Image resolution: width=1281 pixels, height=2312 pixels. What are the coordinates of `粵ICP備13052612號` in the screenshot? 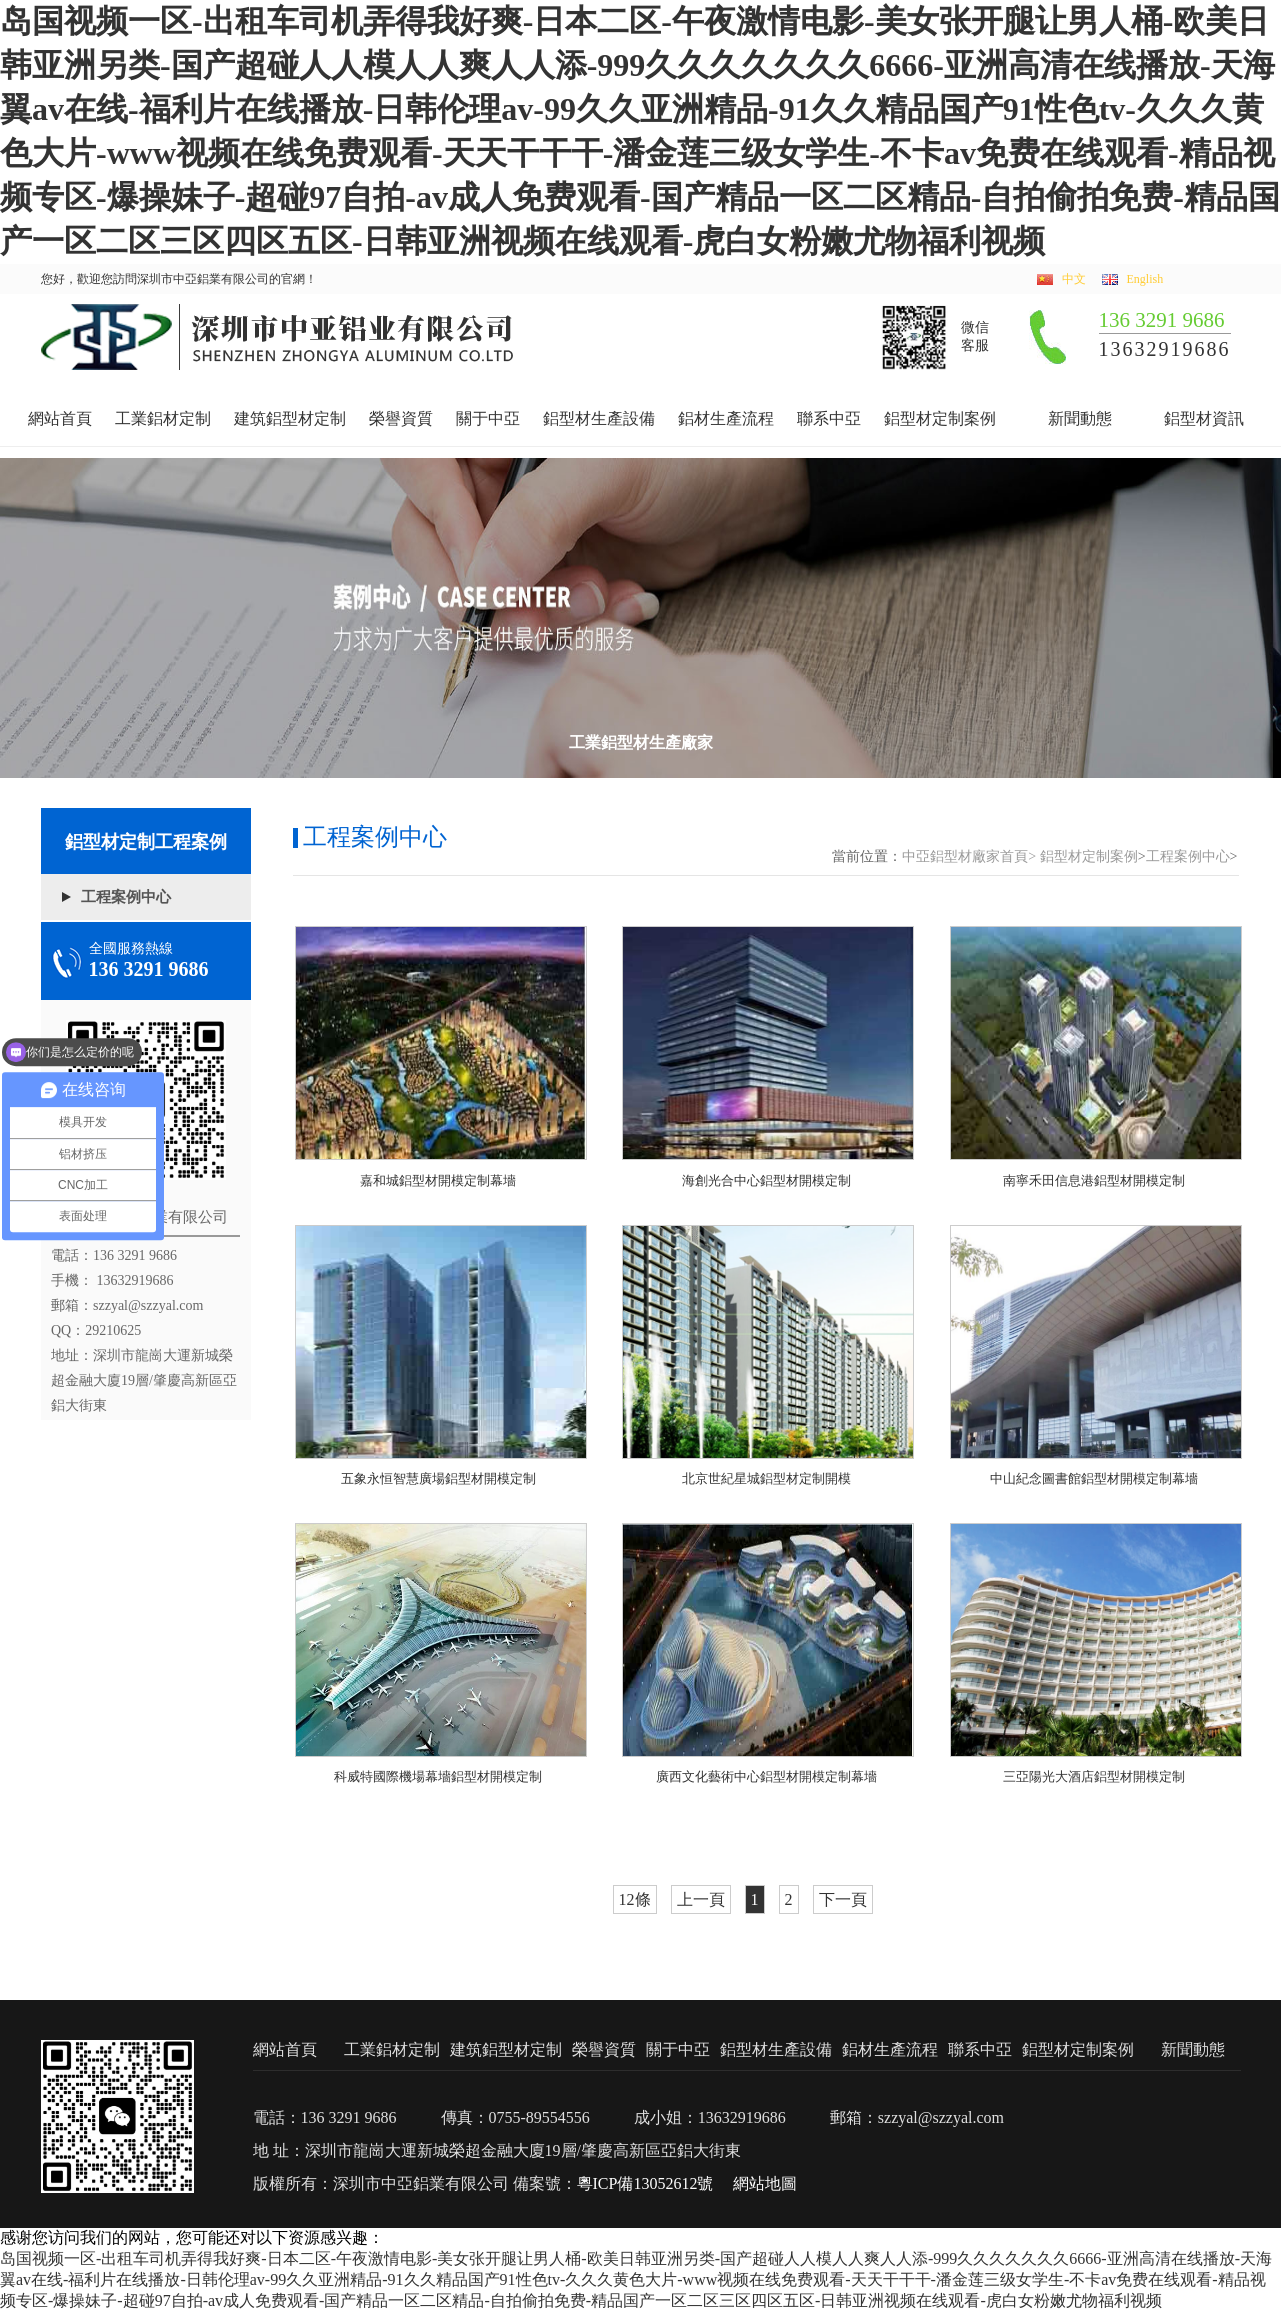 It's located at (645, 2183).